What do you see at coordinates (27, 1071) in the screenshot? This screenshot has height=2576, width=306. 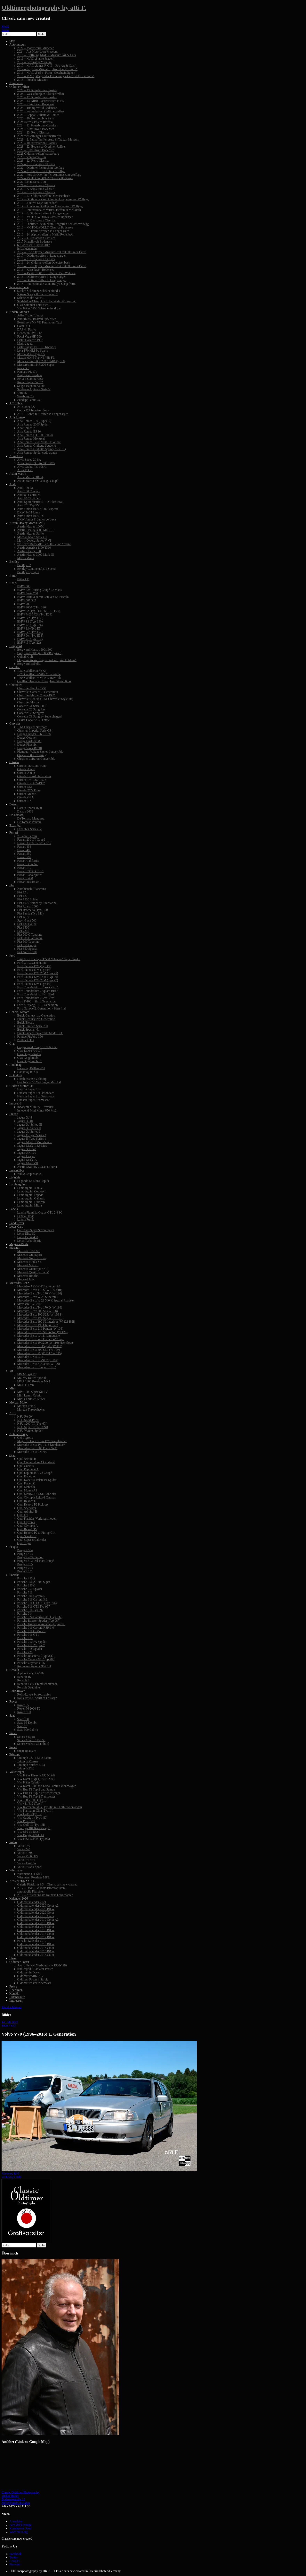 I see `Hanomag R16 A` at bounding box center [27, 1071].